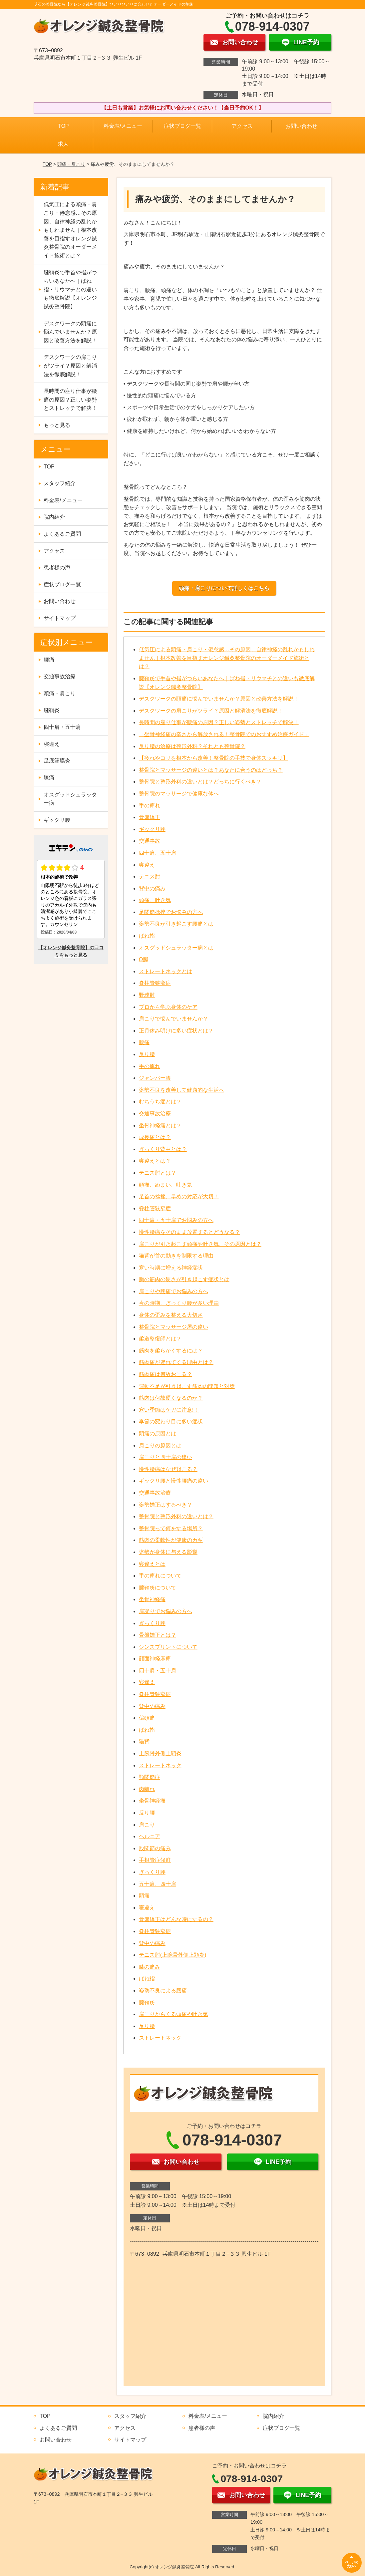  What do you see at coordinates (165, 1185) in the screenshot?
I see `頭痛、めまい、吐き気` at bounding box center [165, 1185].